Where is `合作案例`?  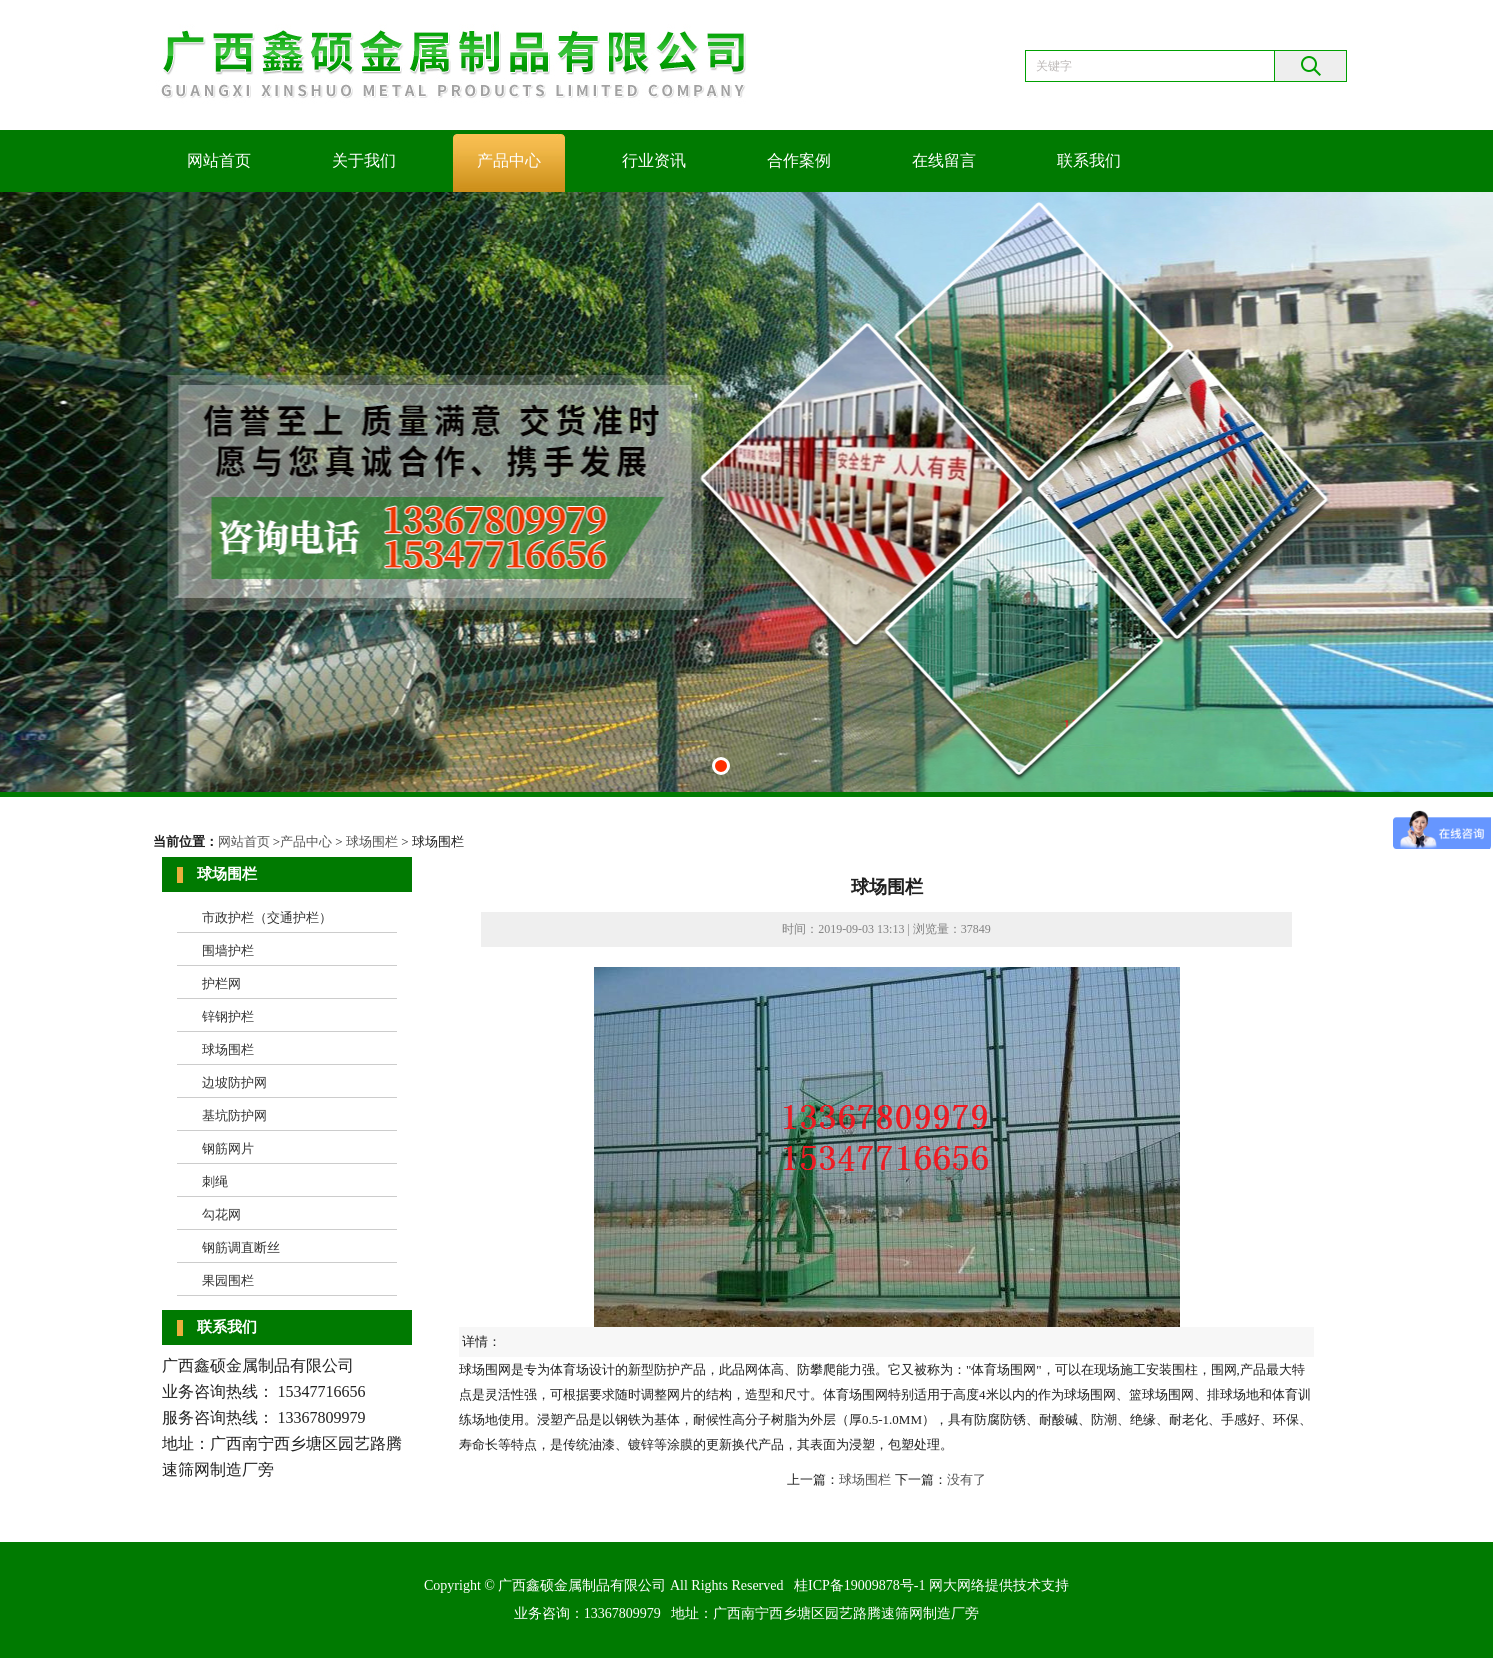 合作案例 is located at coordinates (799, 160).